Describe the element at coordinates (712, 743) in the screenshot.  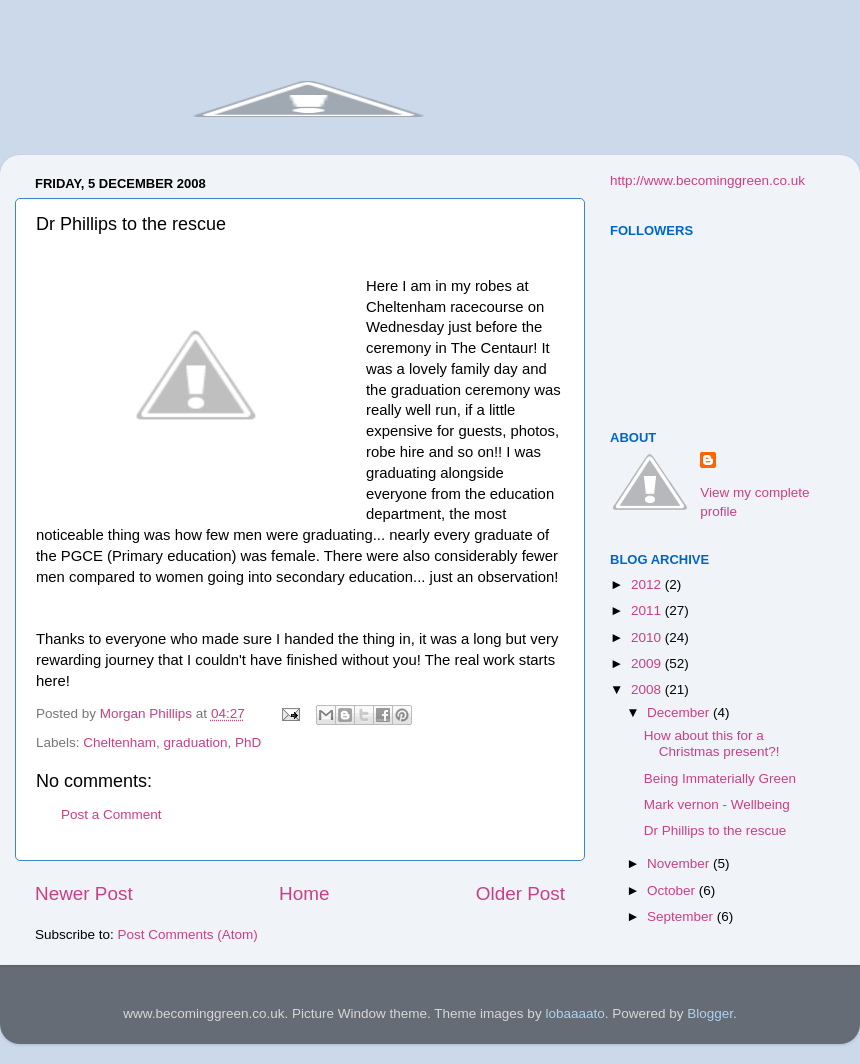
I see `How about this for a Christmas present?!` at that location.